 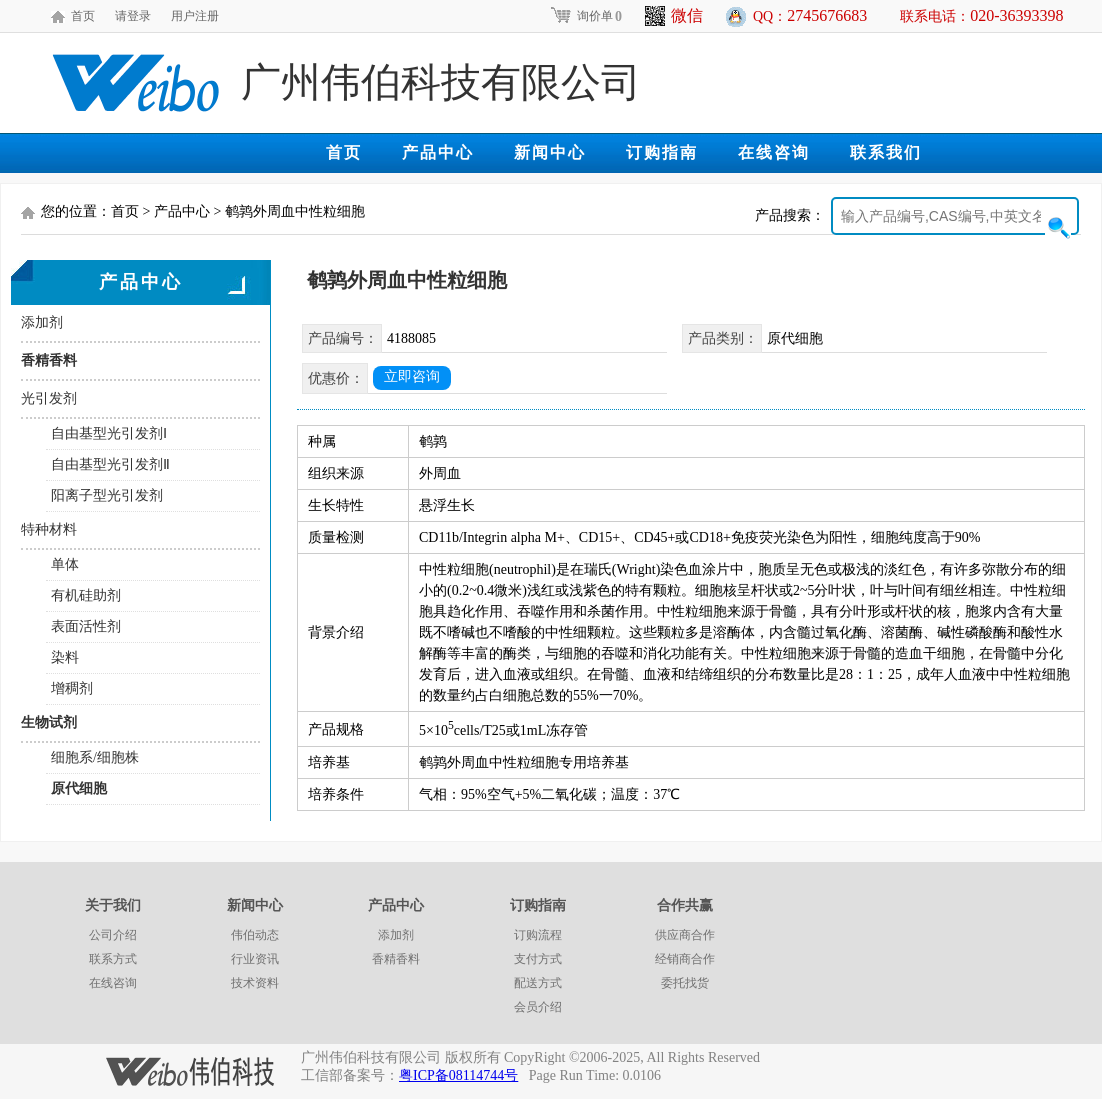 What do you see at coordinates (65, 564) in the screenshot?
I see `单体` at bounding box center [65, 564].